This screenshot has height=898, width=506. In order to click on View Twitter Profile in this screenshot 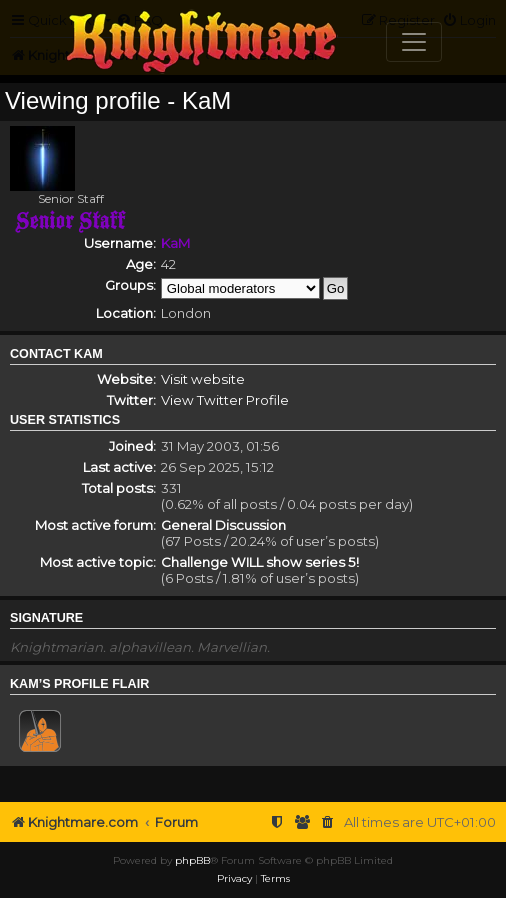, I will do `click(225, 400)`.